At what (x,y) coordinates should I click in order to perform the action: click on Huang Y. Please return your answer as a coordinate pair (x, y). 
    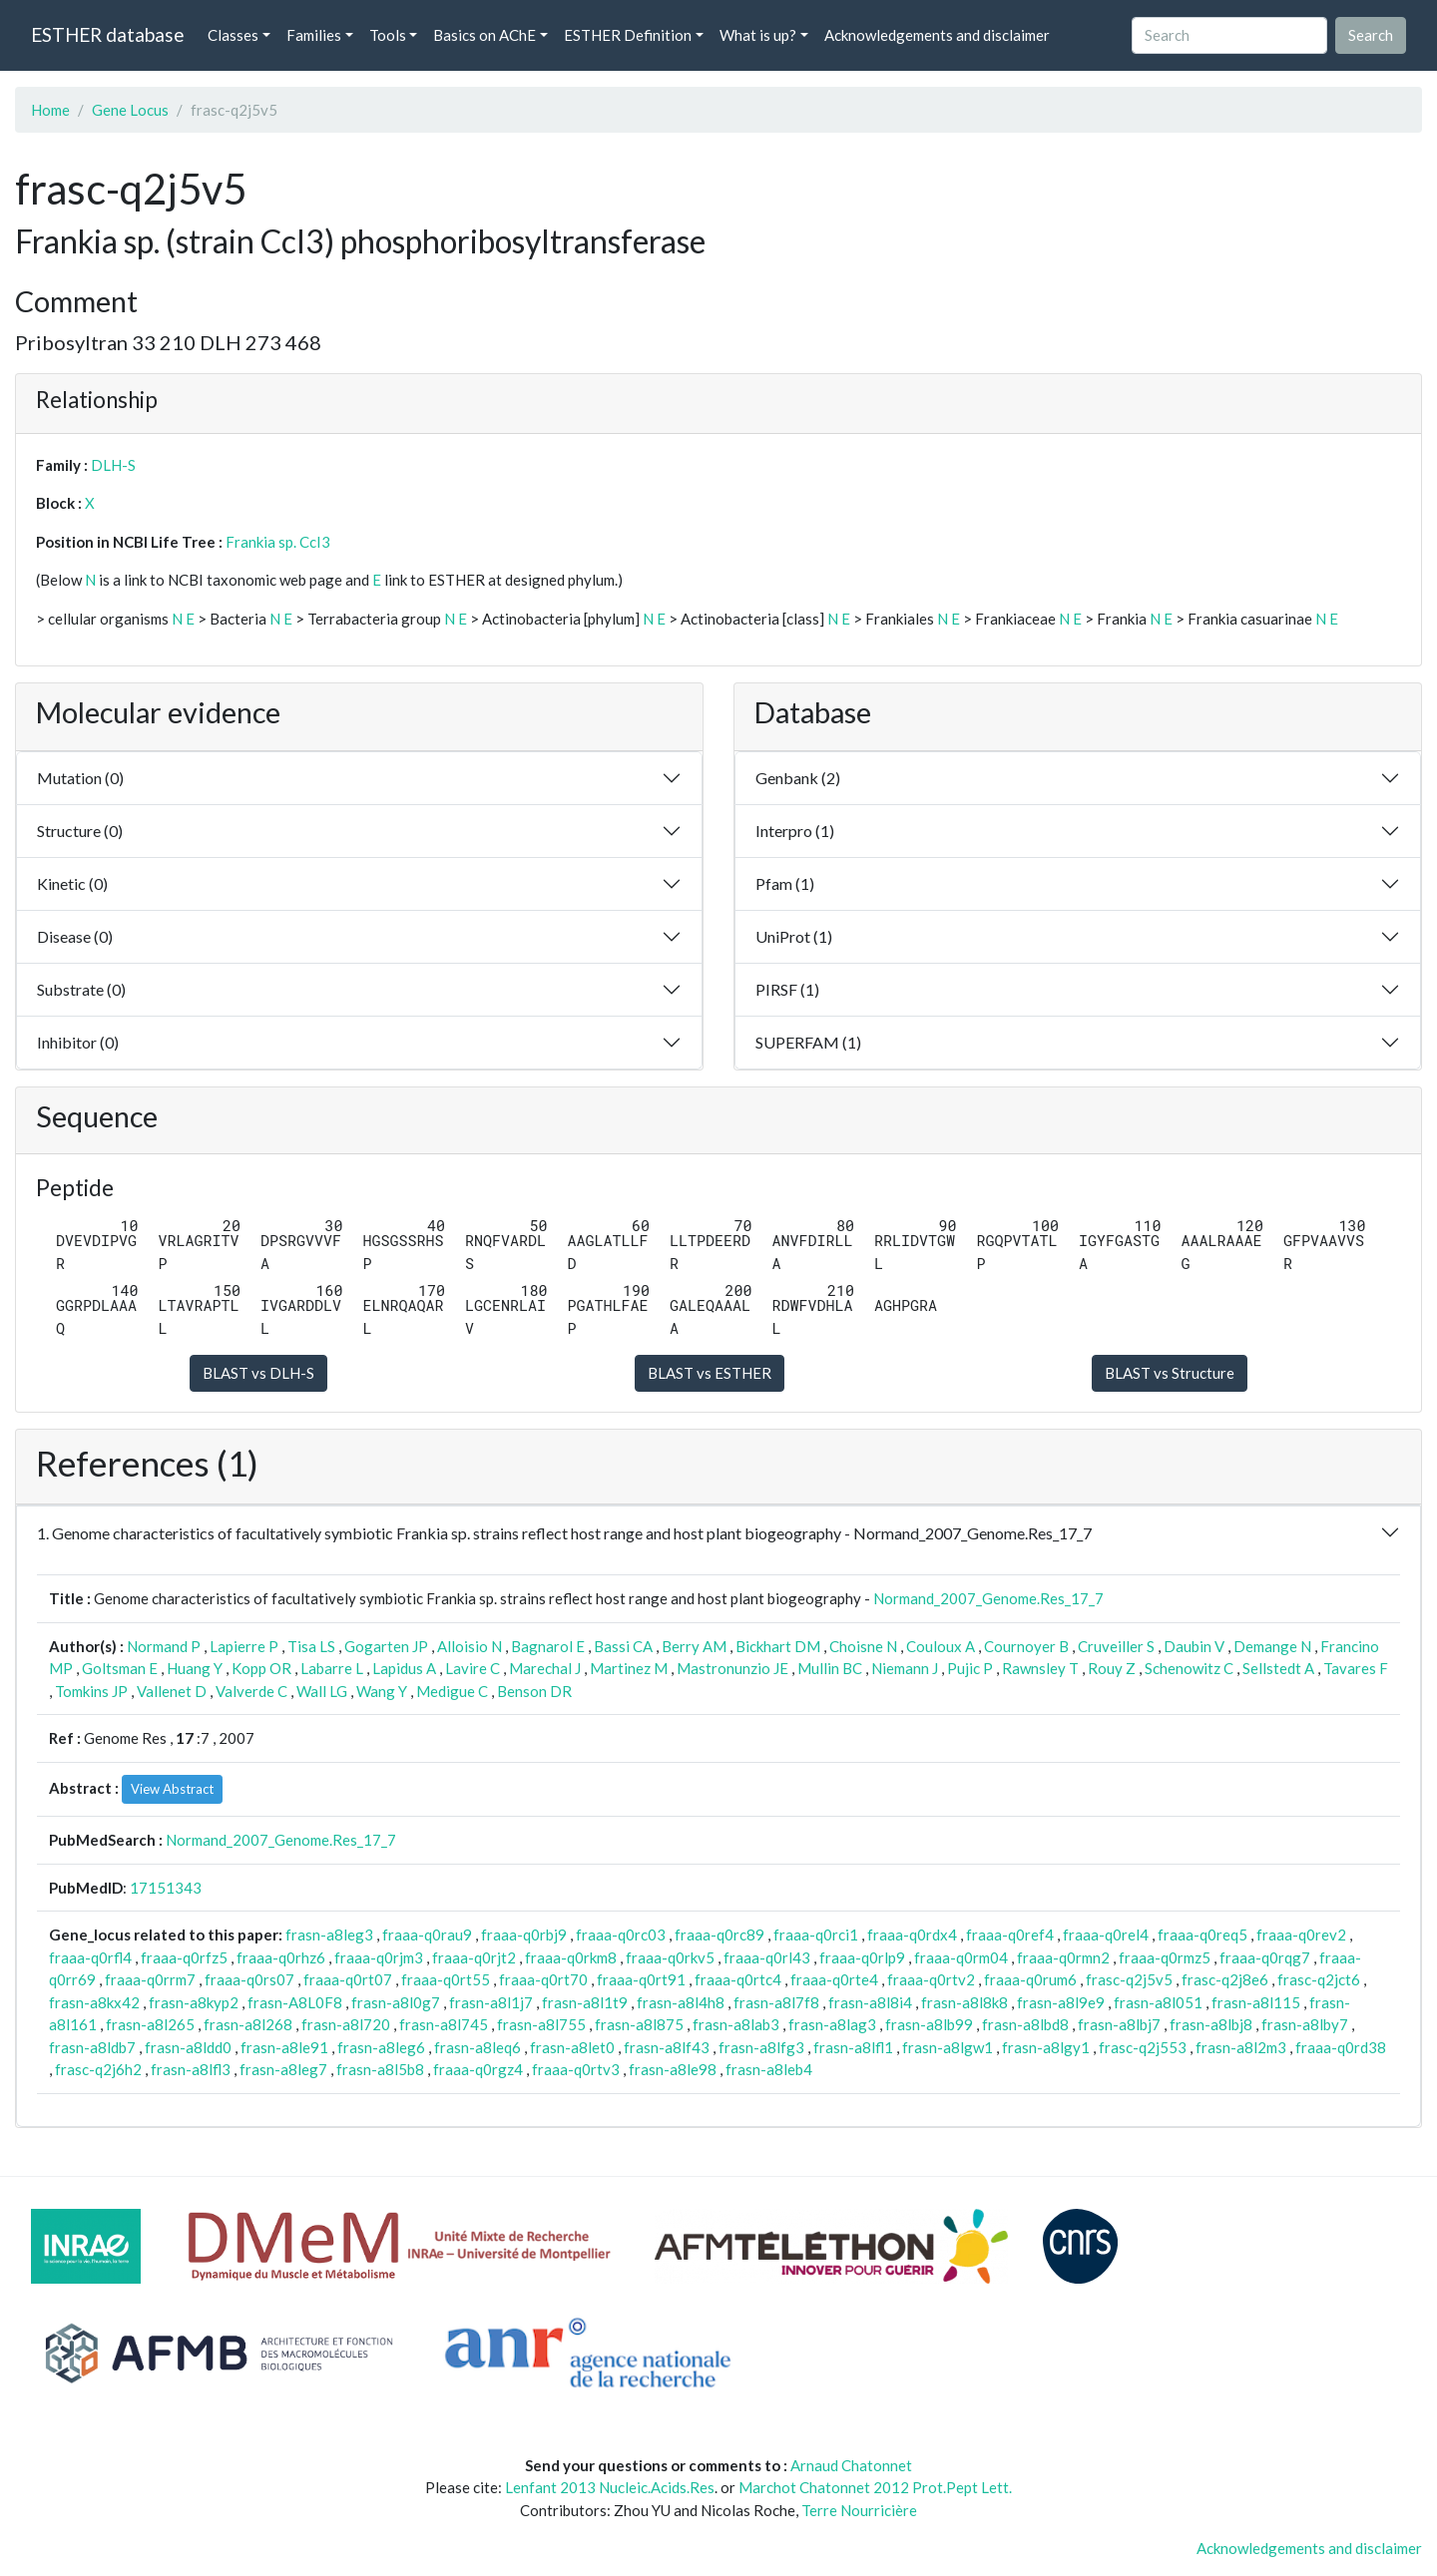
    Looking at the image, I should click on (195, 1668).